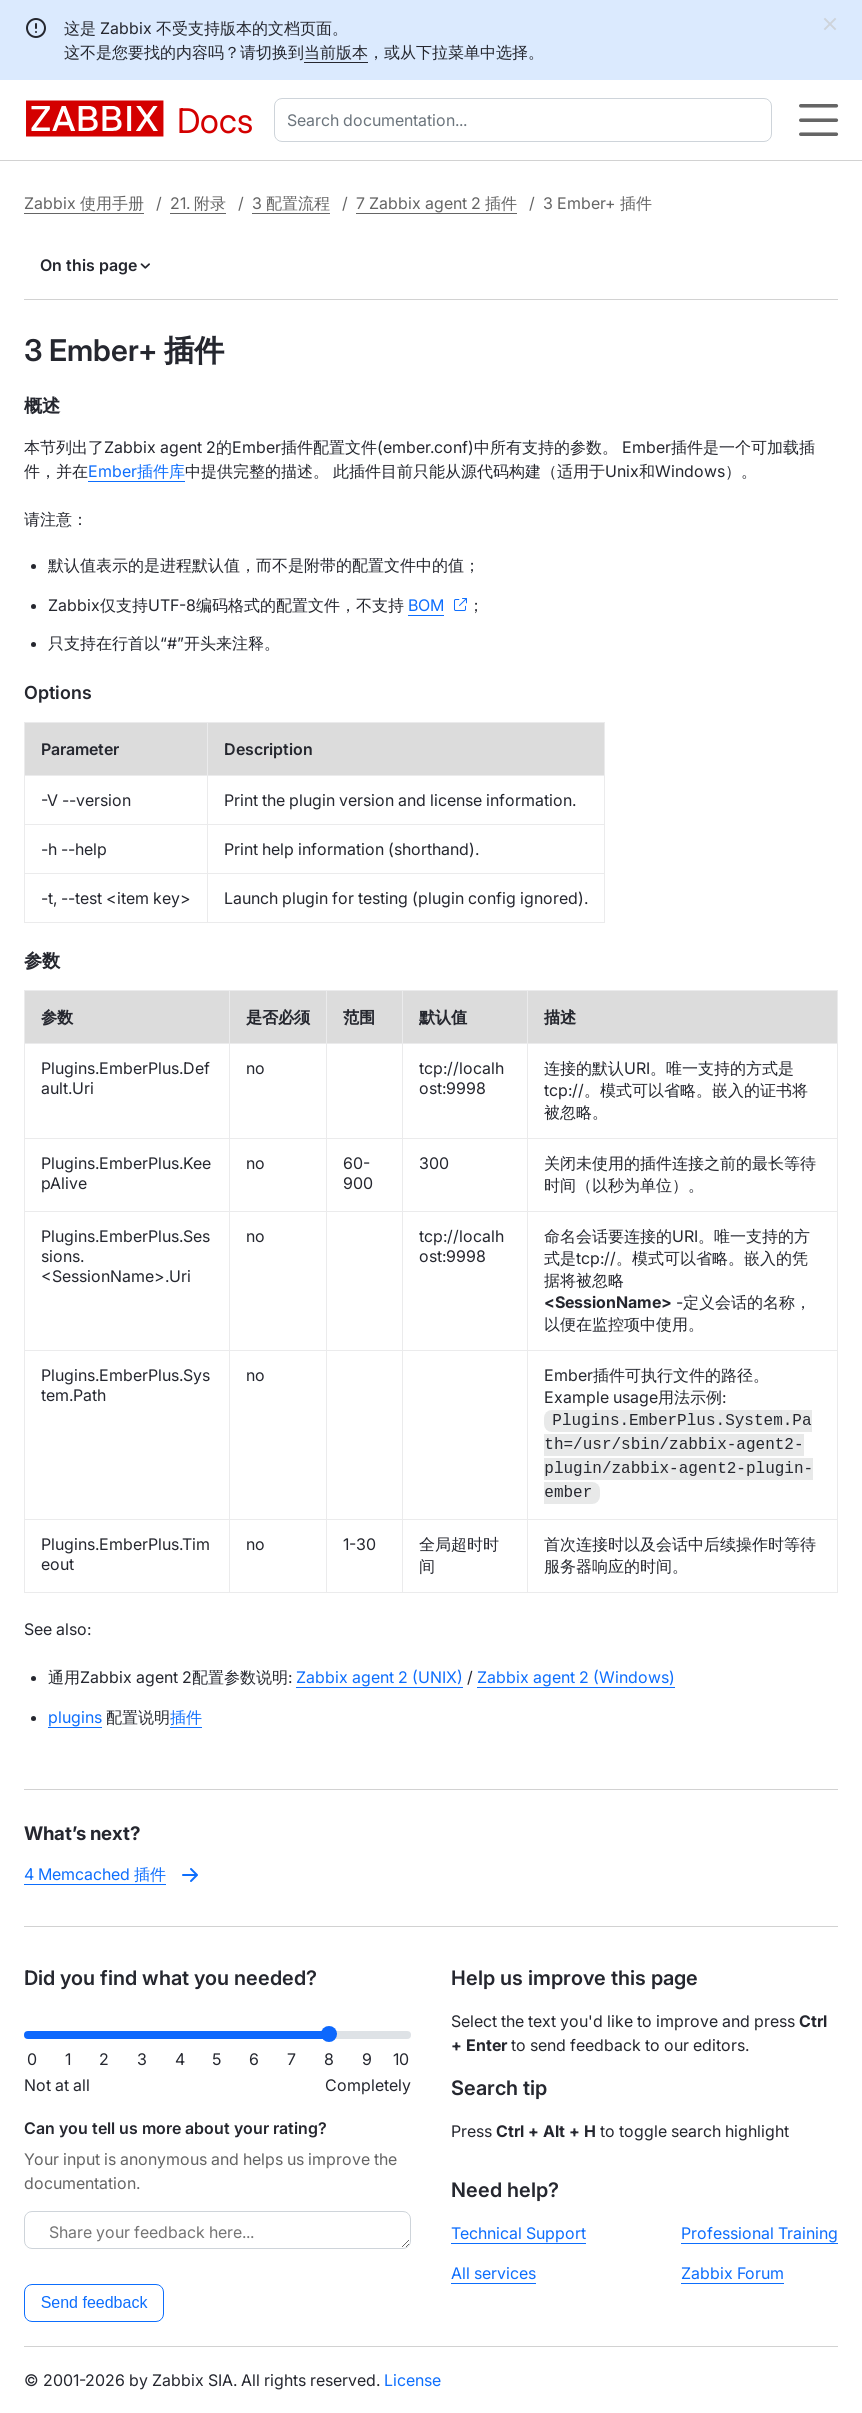  I want to click on Send feedback, so click(94, 2302).